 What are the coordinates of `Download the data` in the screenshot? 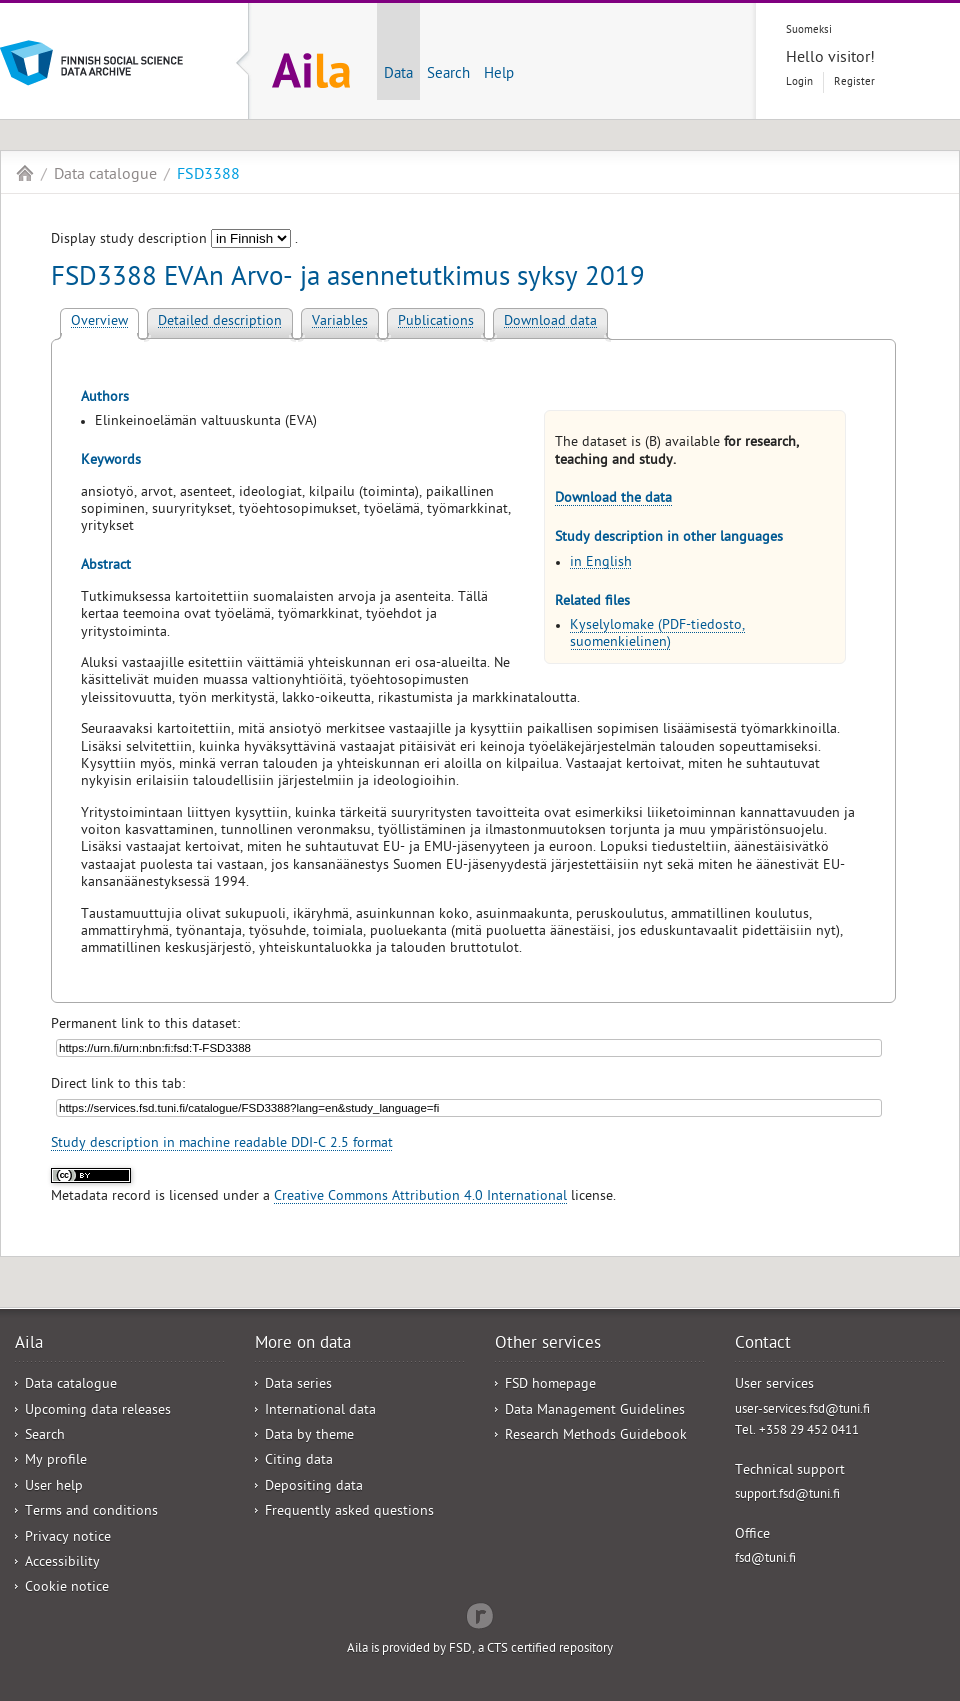 It's located at (613, 499).